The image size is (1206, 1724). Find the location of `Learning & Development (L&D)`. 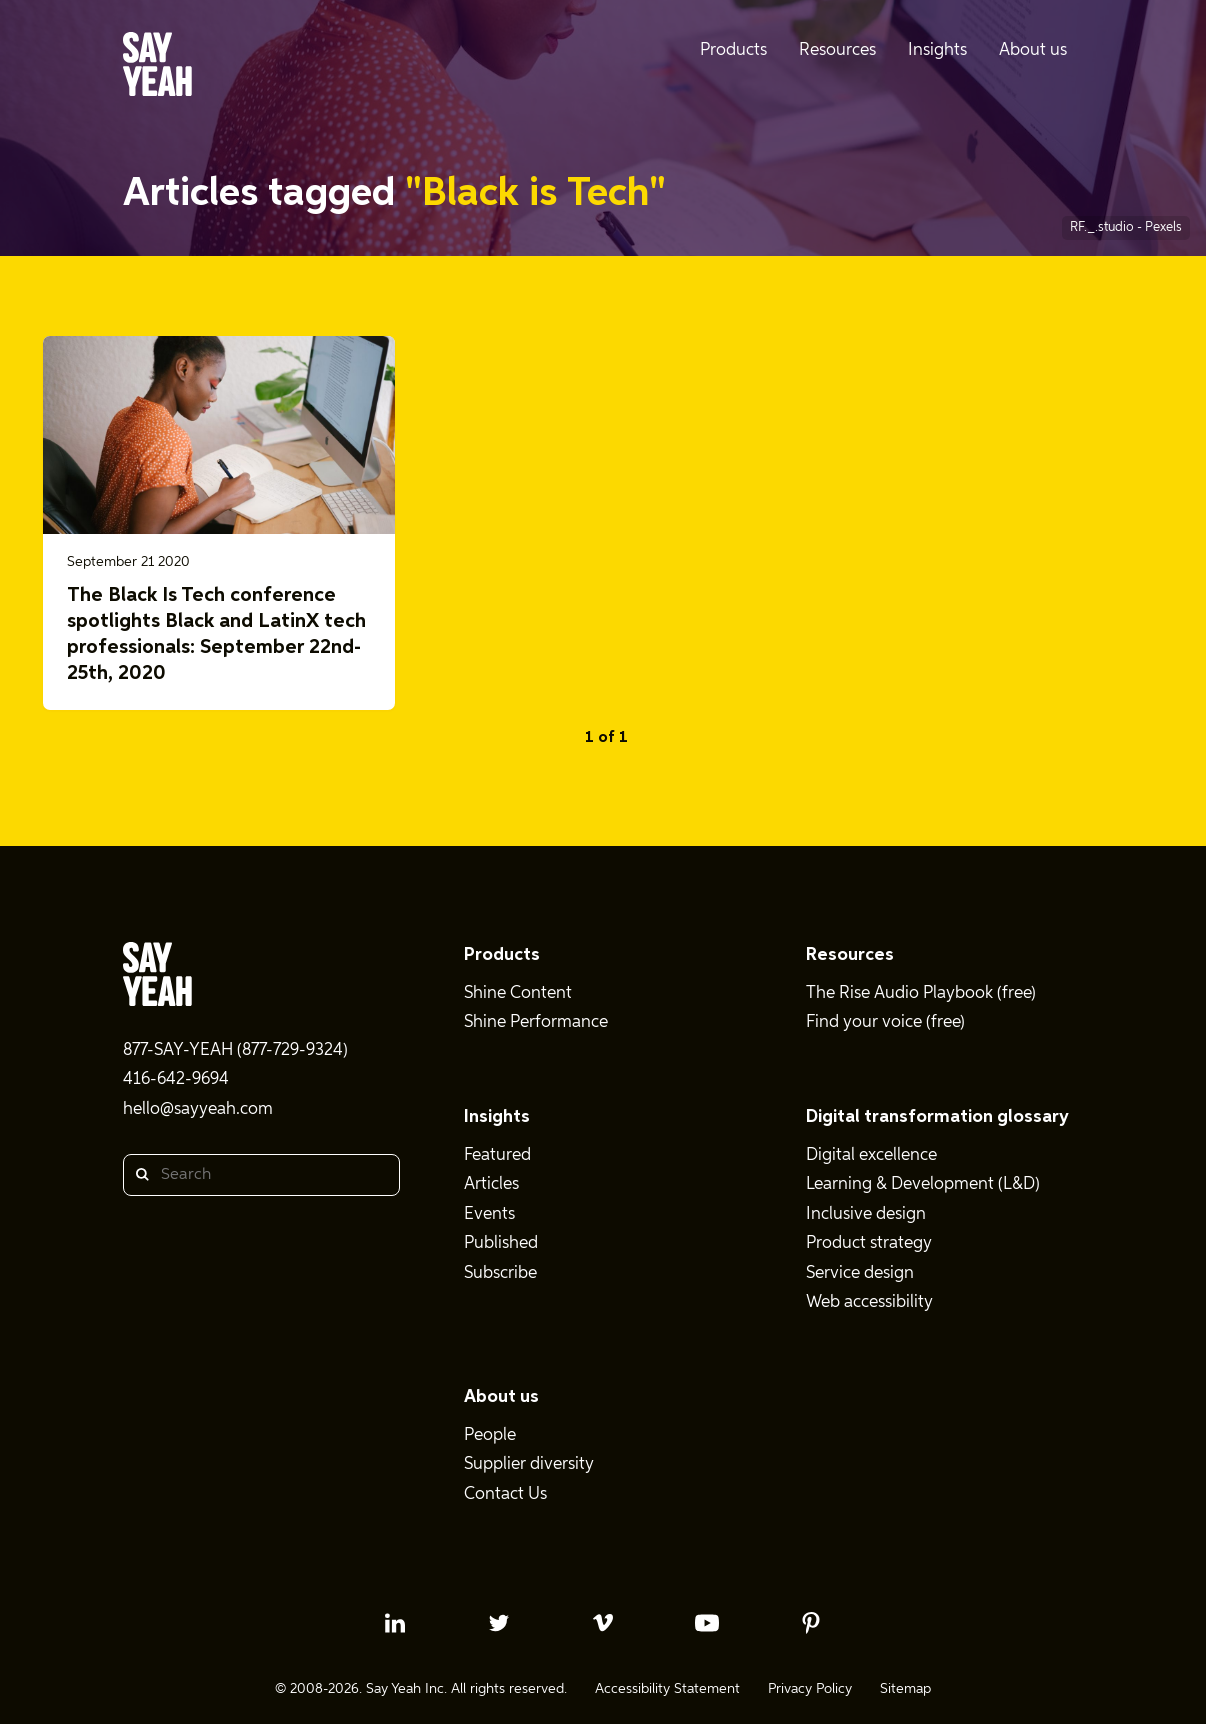

Learning & Development (L&D) is located at coordinates (923, 1184).